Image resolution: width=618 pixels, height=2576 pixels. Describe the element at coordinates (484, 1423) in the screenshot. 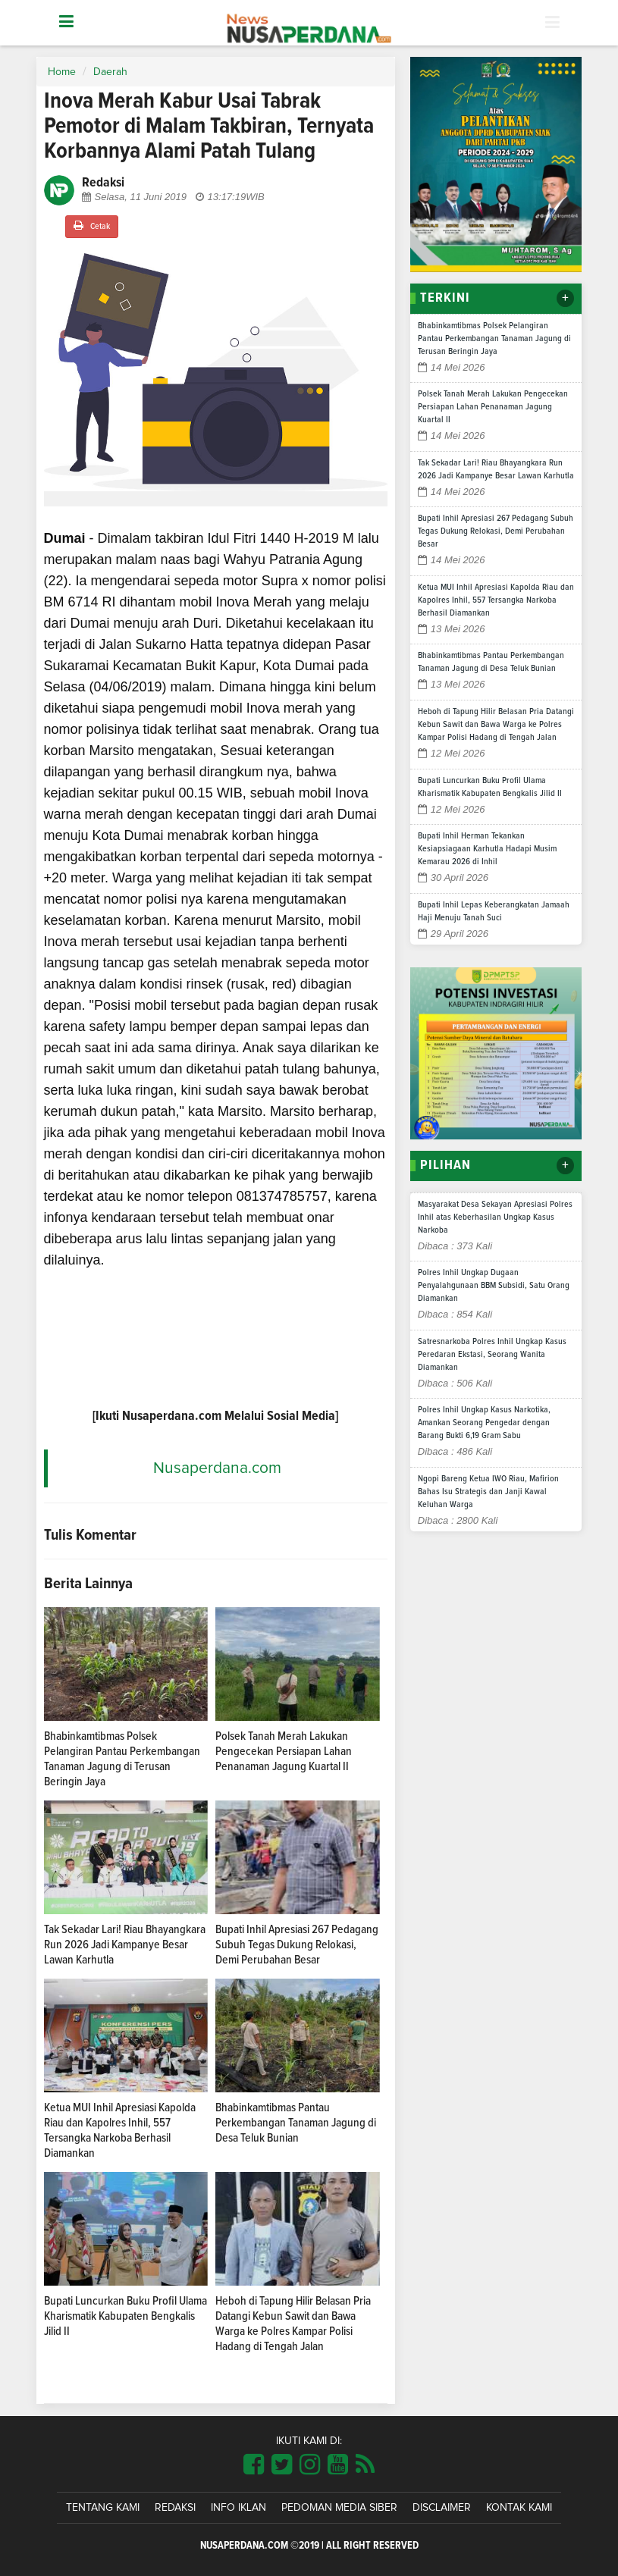

I see `Polres Inhil Ungkap Kasus Narkotika, Amankan Seorang Pengedar dengan Barang Bukti 6,19 Gram Sabu` at that location.